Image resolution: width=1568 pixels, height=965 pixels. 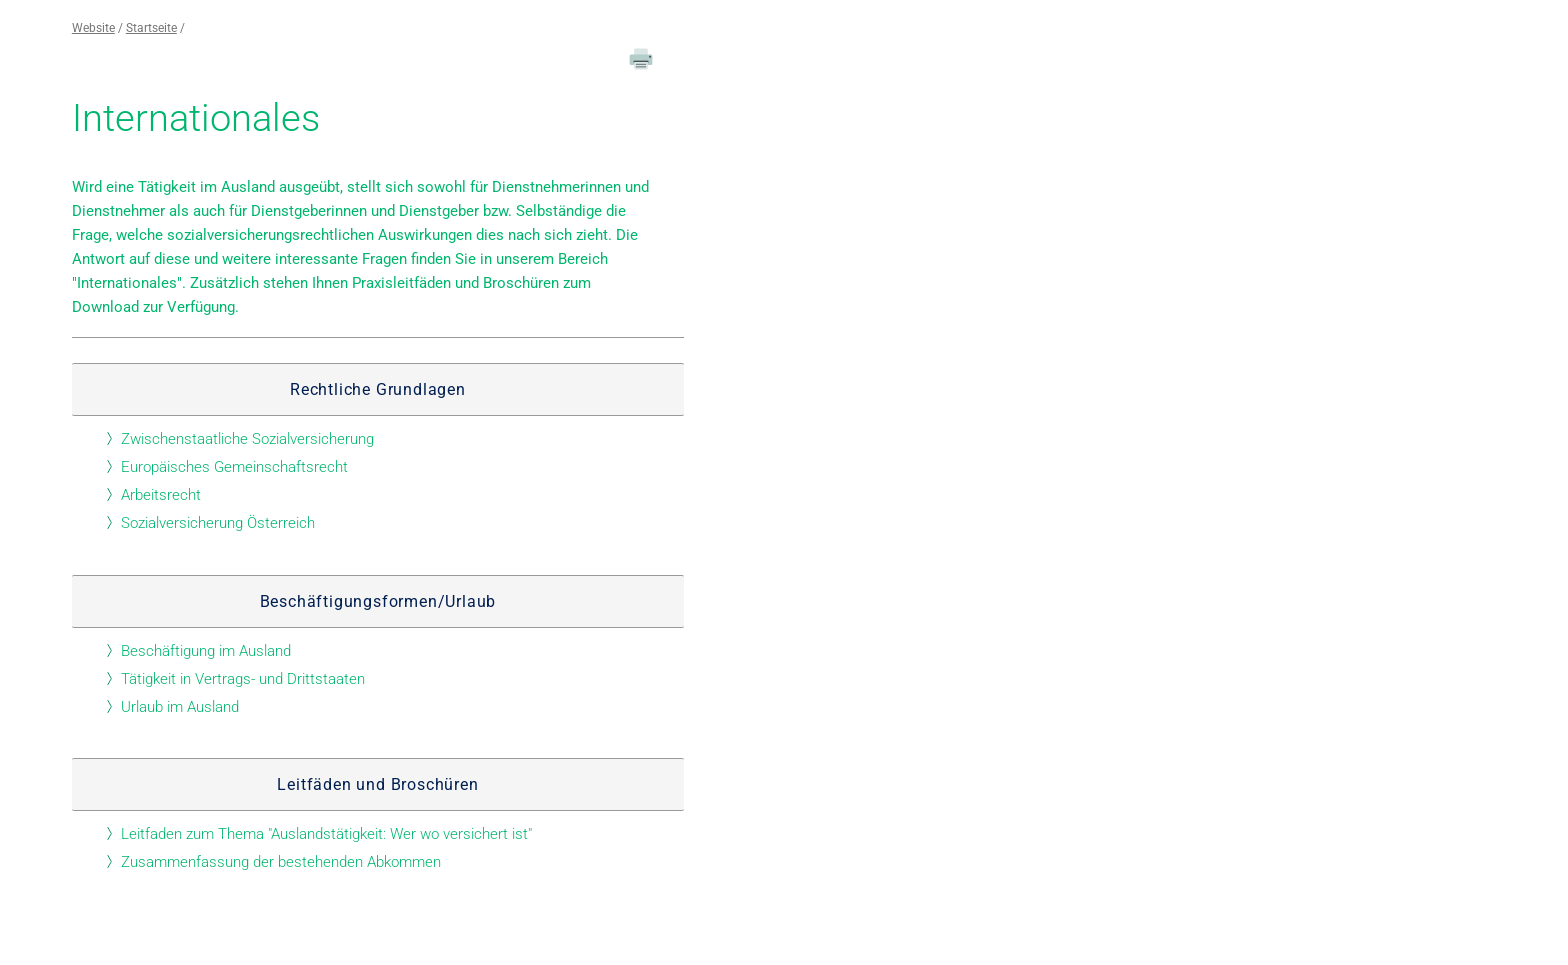 What do you see at coordinates (93, 28) in the screenshot?
I see `Website` at bounding box center [93, 28].